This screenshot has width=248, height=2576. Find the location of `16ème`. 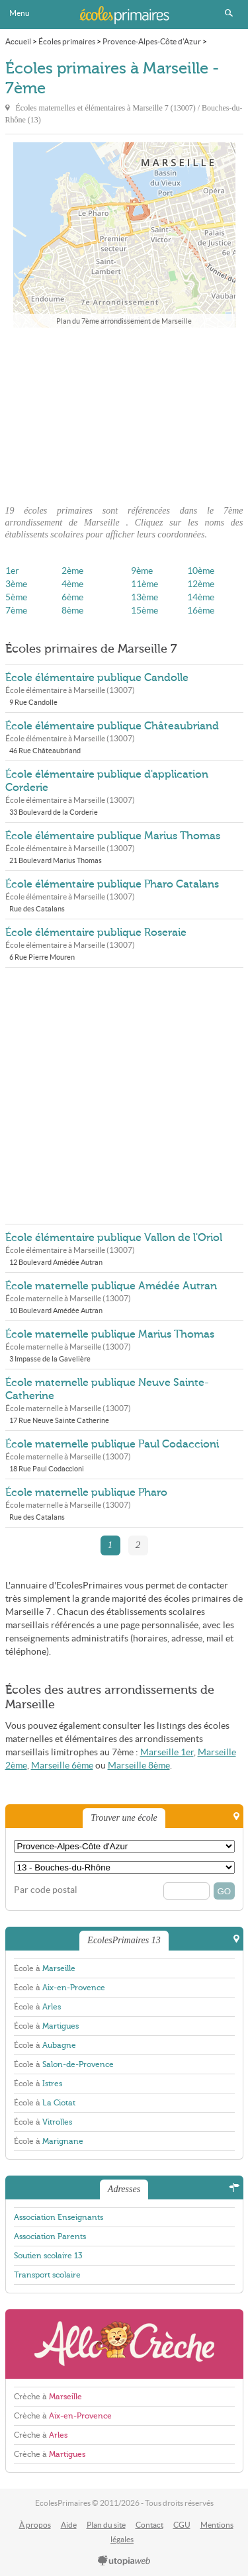

16ème is located at coordinates (200, 611).